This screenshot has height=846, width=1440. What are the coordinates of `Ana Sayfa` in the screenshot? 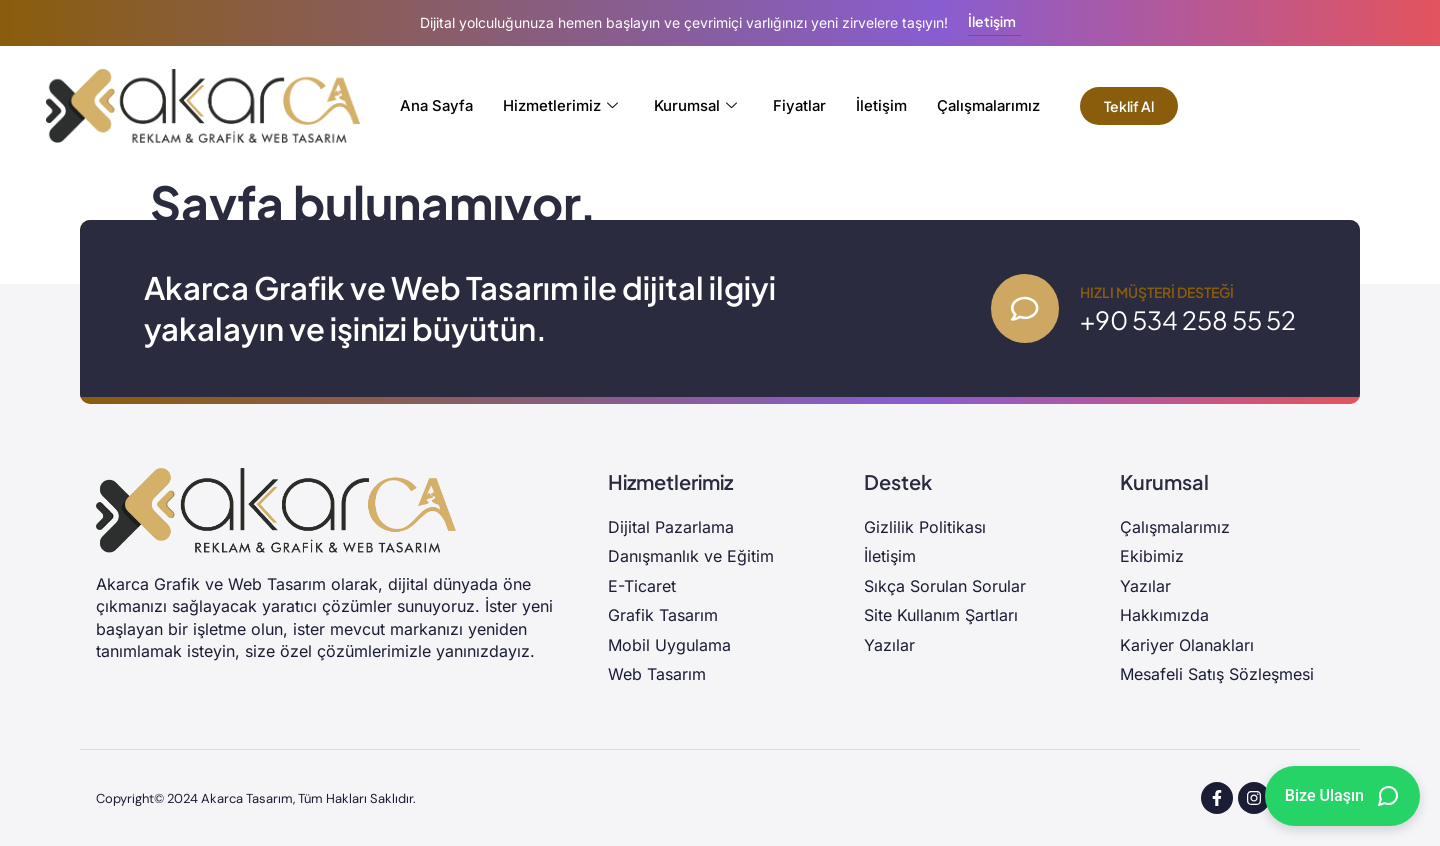 It's located at (434, 105).